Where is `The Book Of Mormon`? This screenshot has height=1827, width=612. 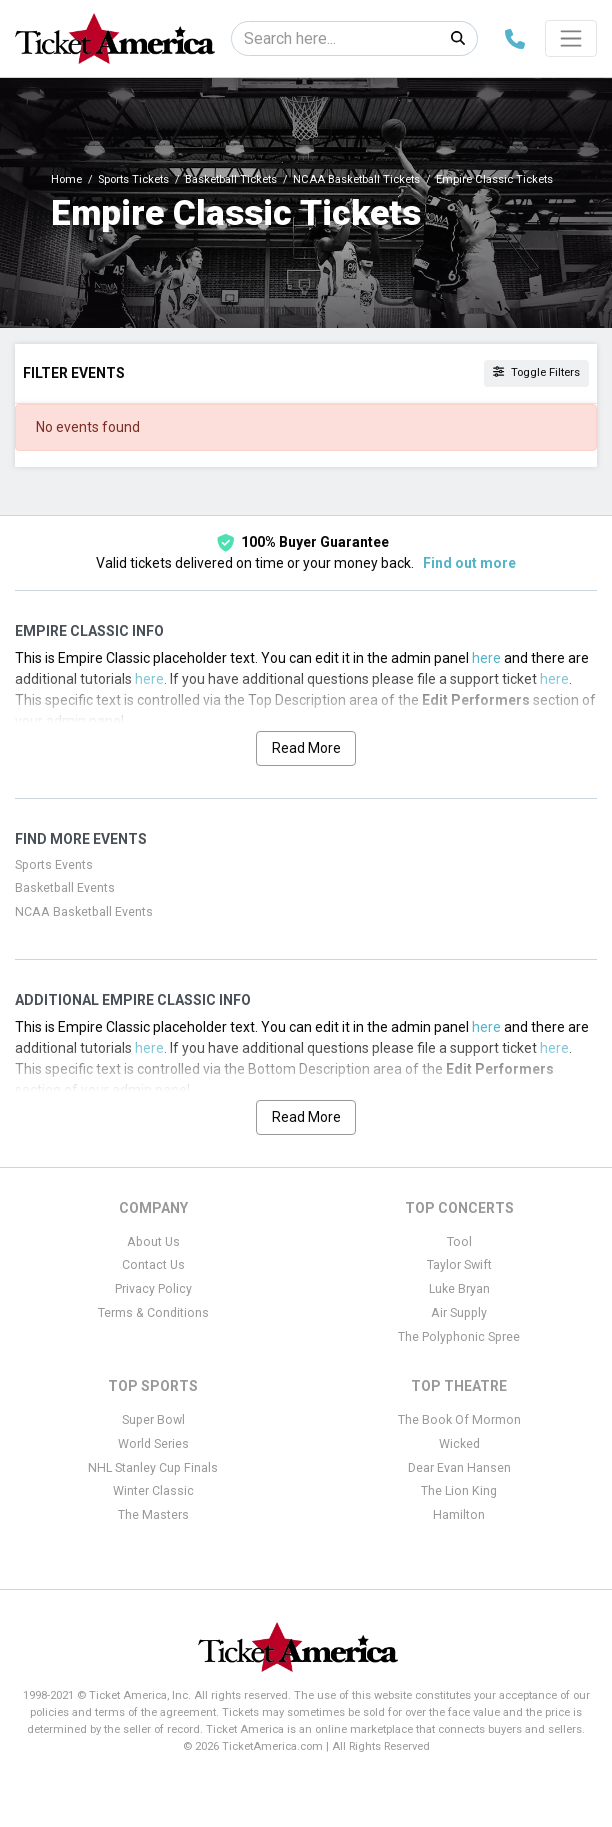 The Book Of Mormon is located at coordinates (459, 1420).